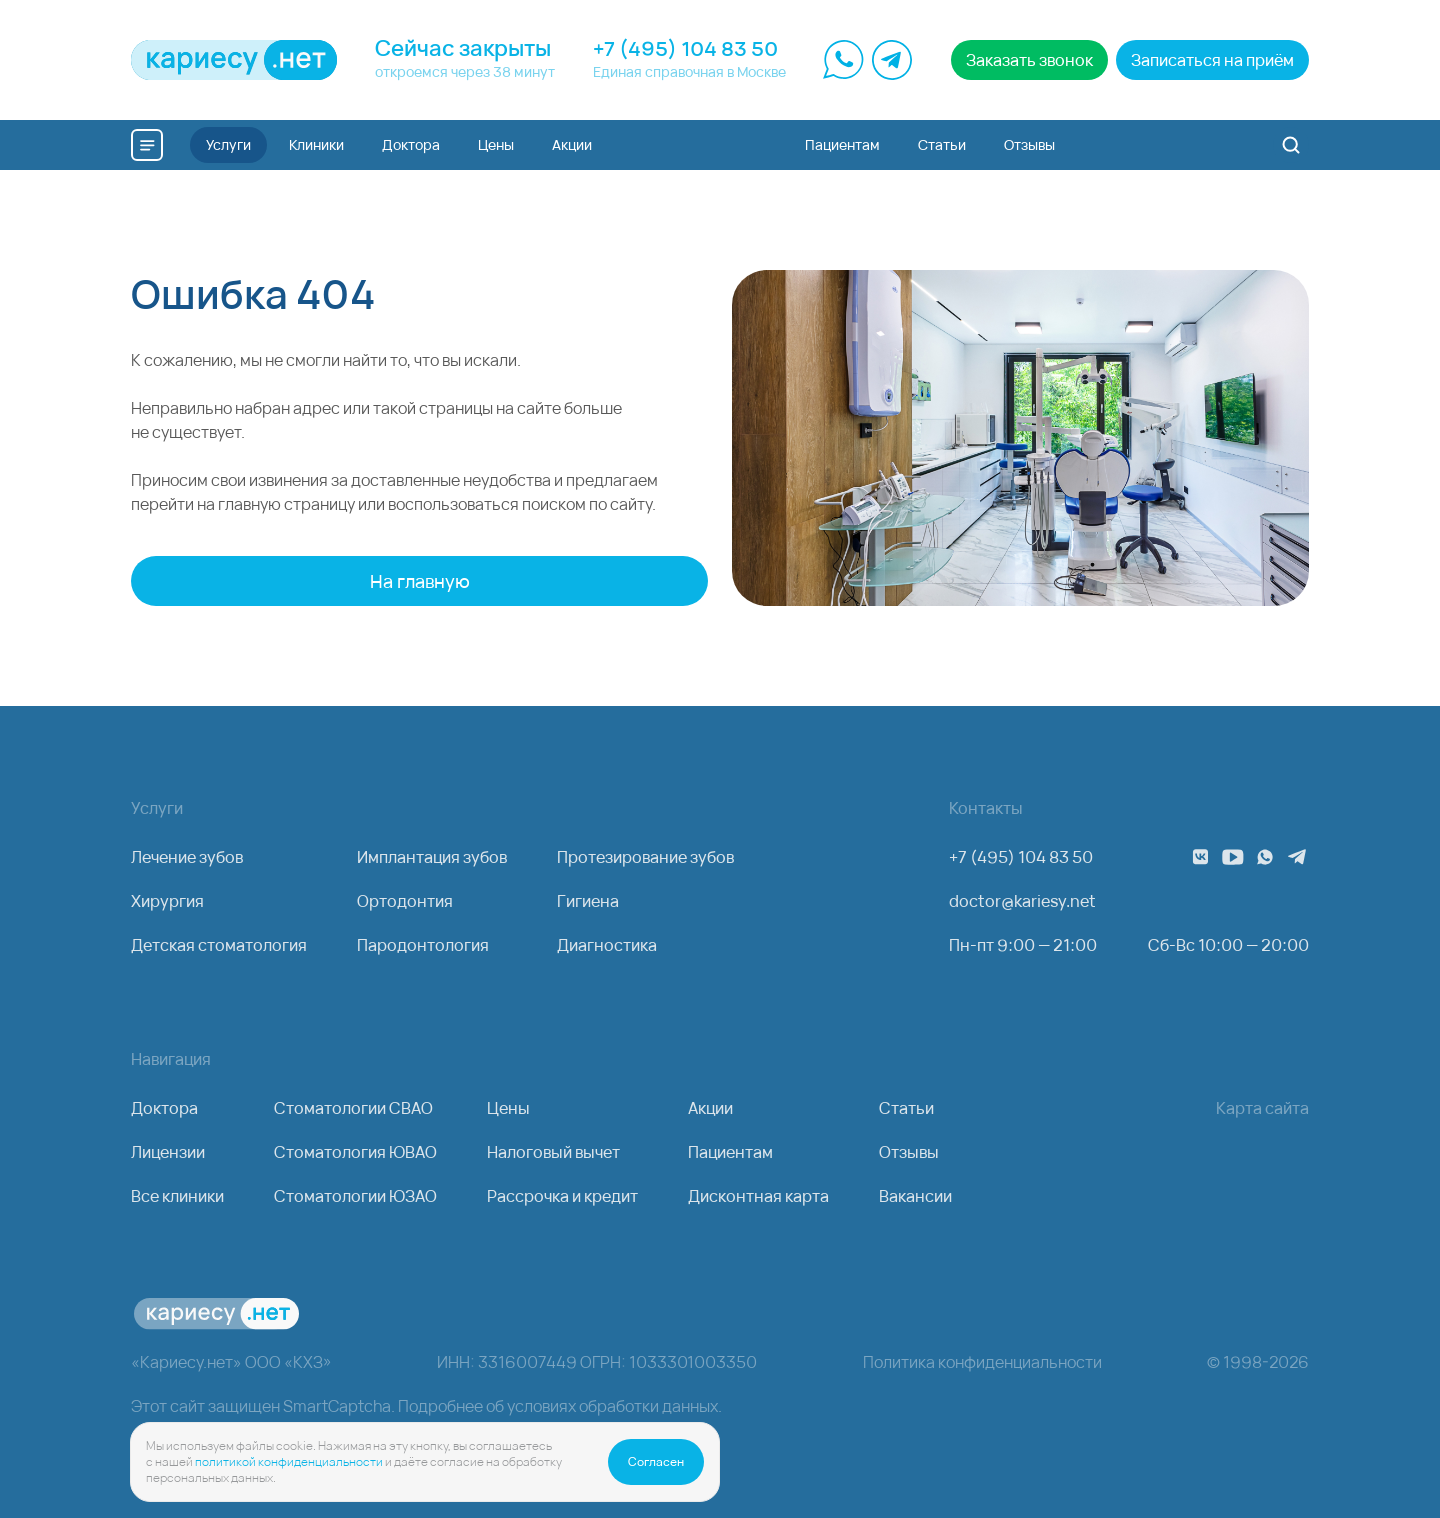  What do you see at coordinates (906, 1108) in the screenshot?
I see `Статьи` at bounding box center [906, 1108].